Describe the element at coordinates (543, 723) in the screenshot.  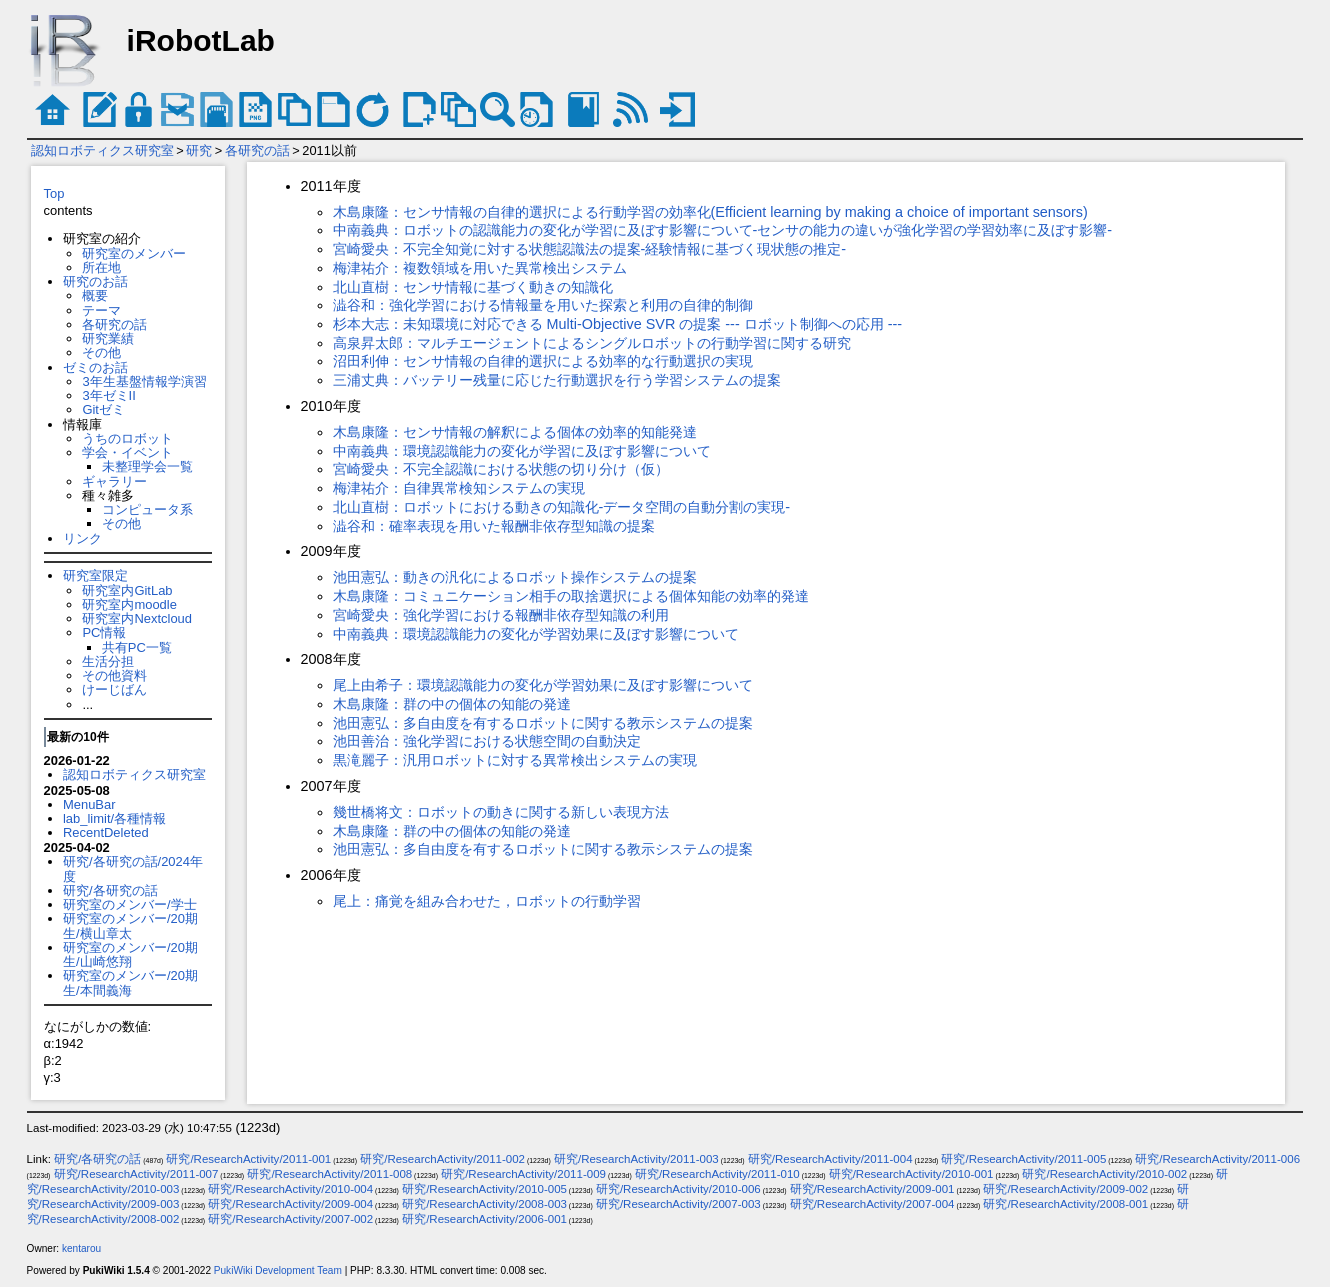
I see `池田憲弘：多自由度を有するロボットに関する教示システムの提案` at that location.